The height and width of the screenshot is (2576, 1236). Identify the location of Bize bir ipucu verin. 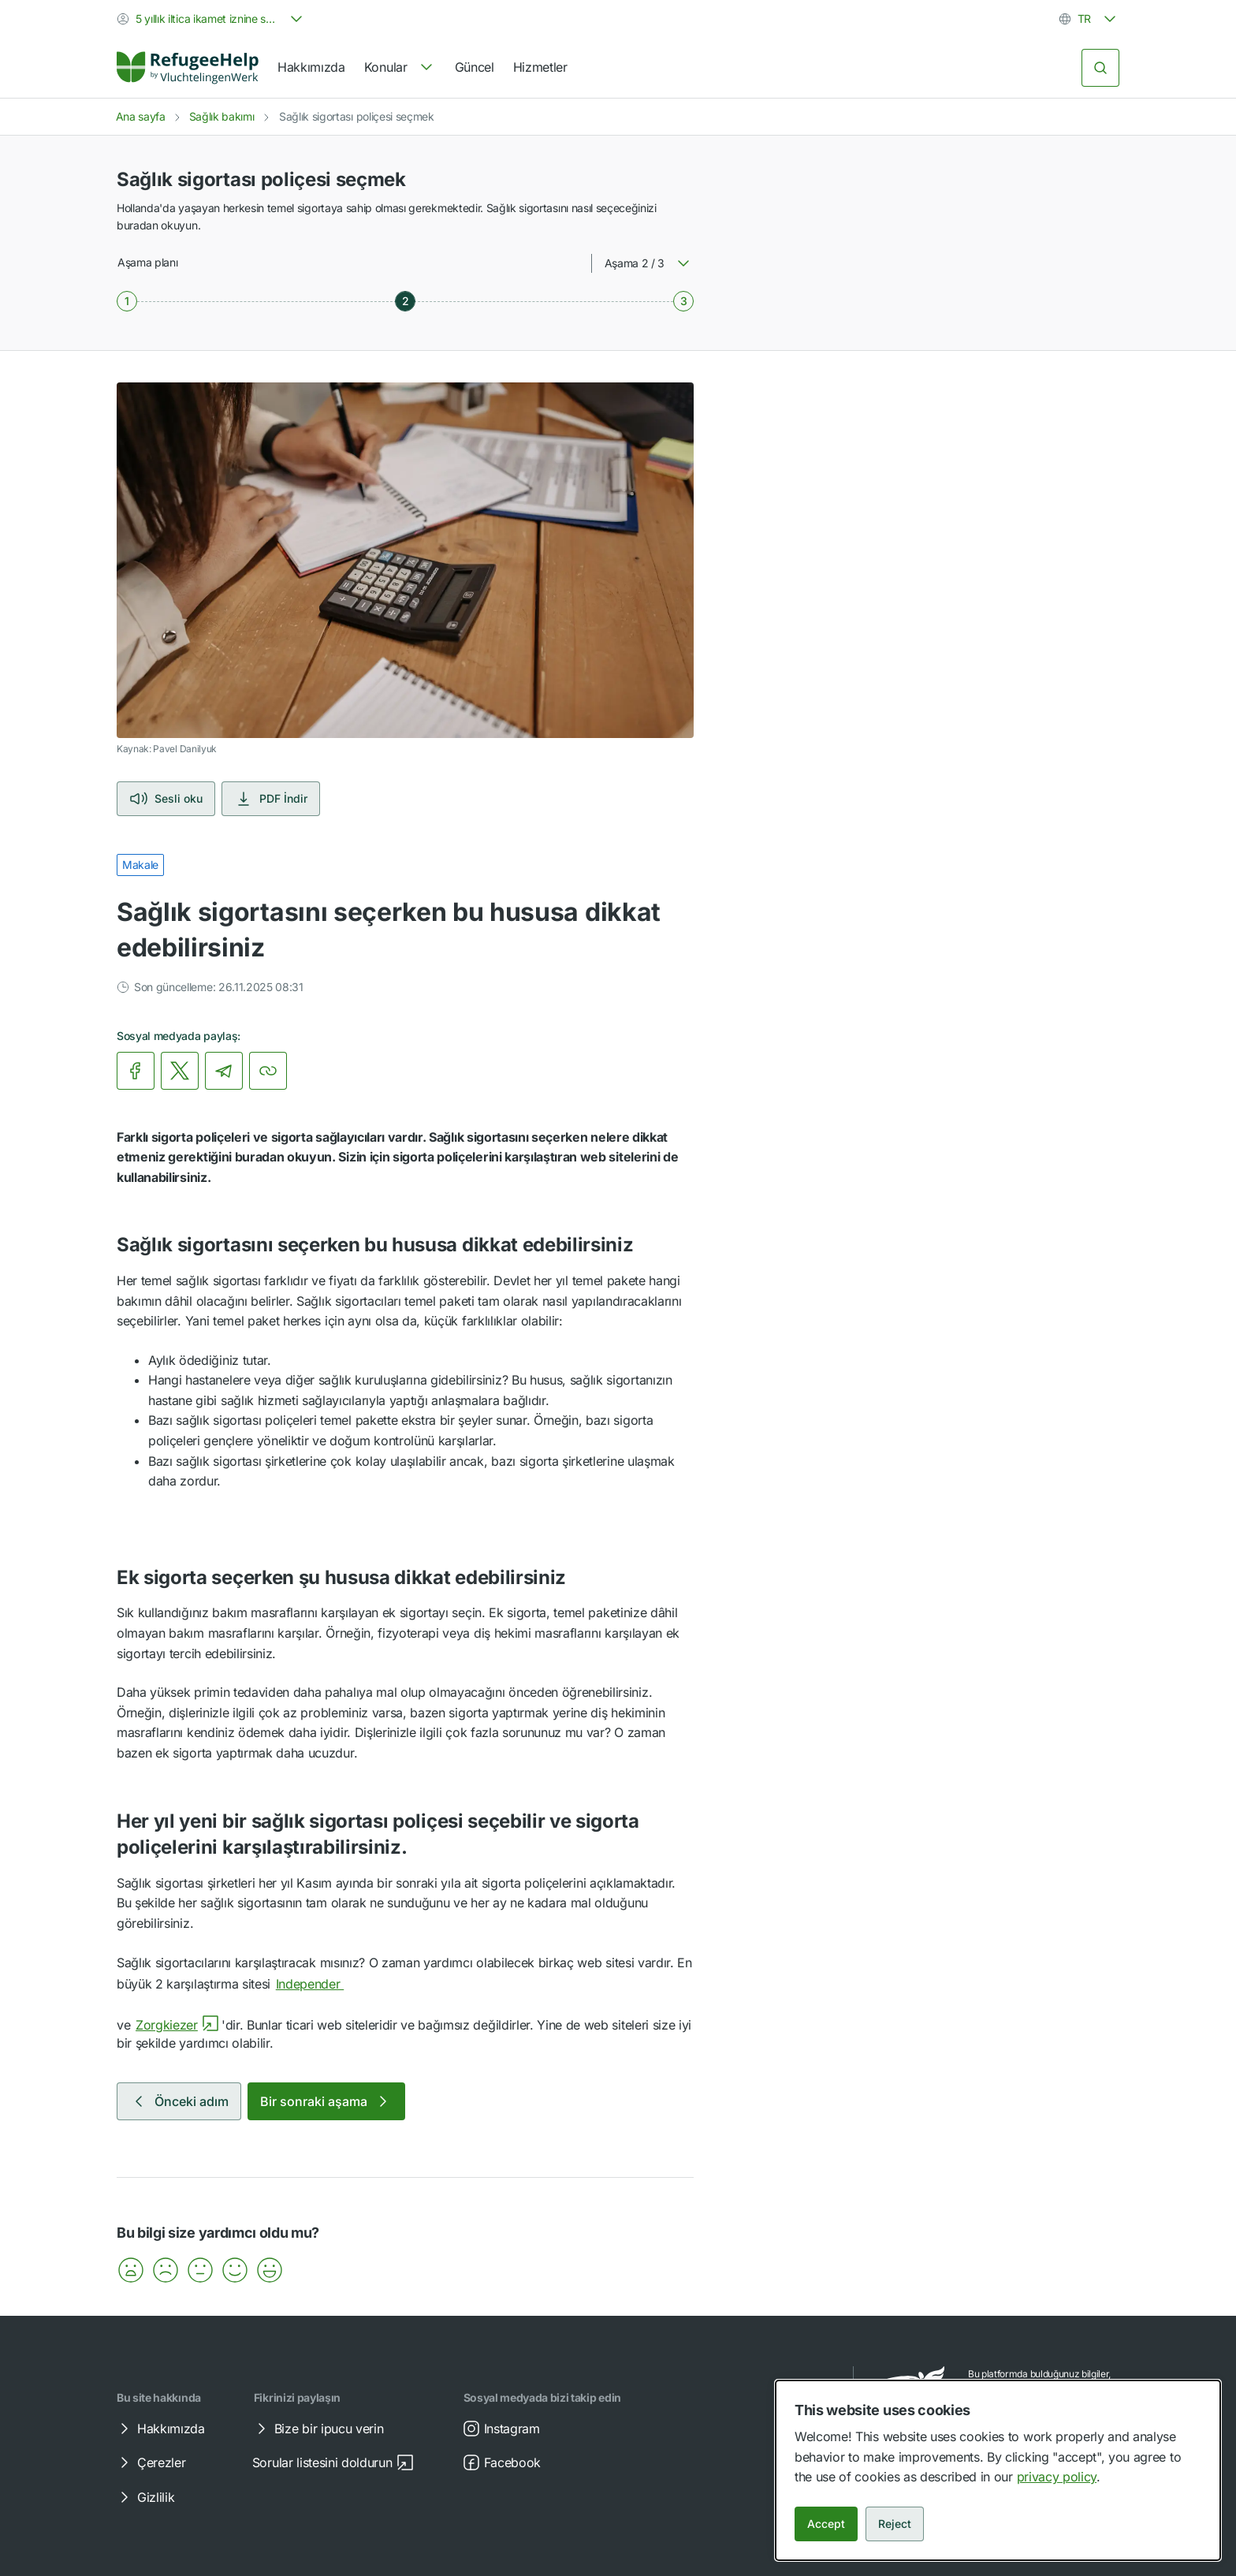
(318, 2428).